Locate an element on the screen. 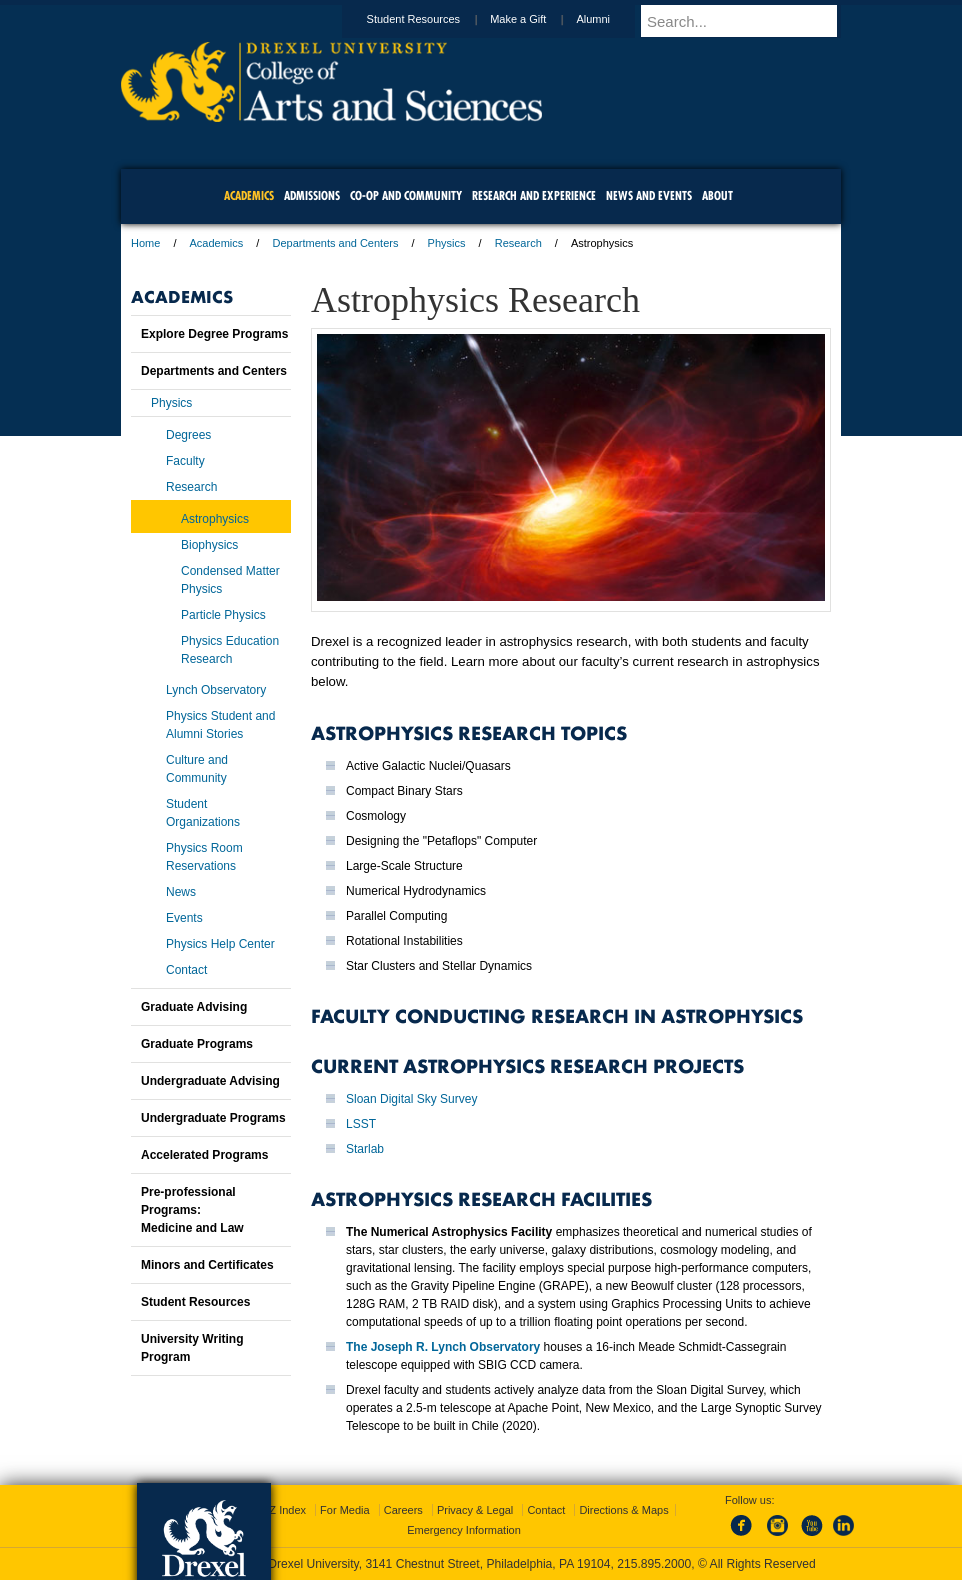 The width and height of the screenshot is (962, 1580). Undergraduate Programs is located at coordinates (213, 1118).